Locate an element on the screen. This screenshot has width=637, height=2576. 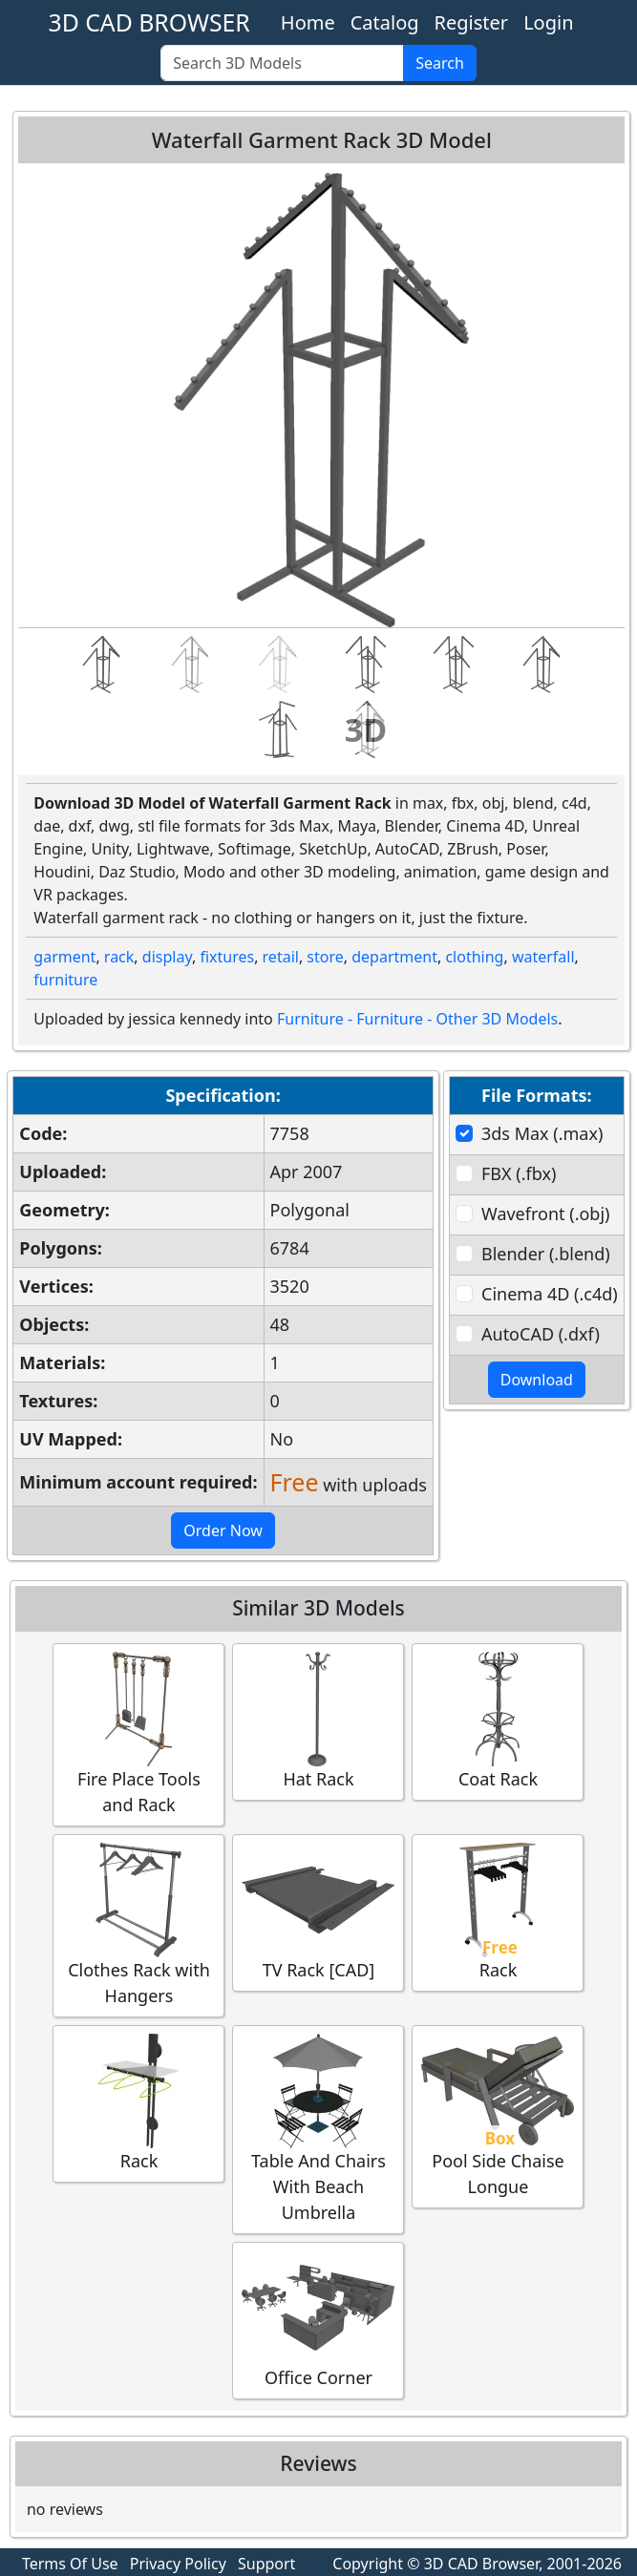
Support is located at coordinates (266, 2563).